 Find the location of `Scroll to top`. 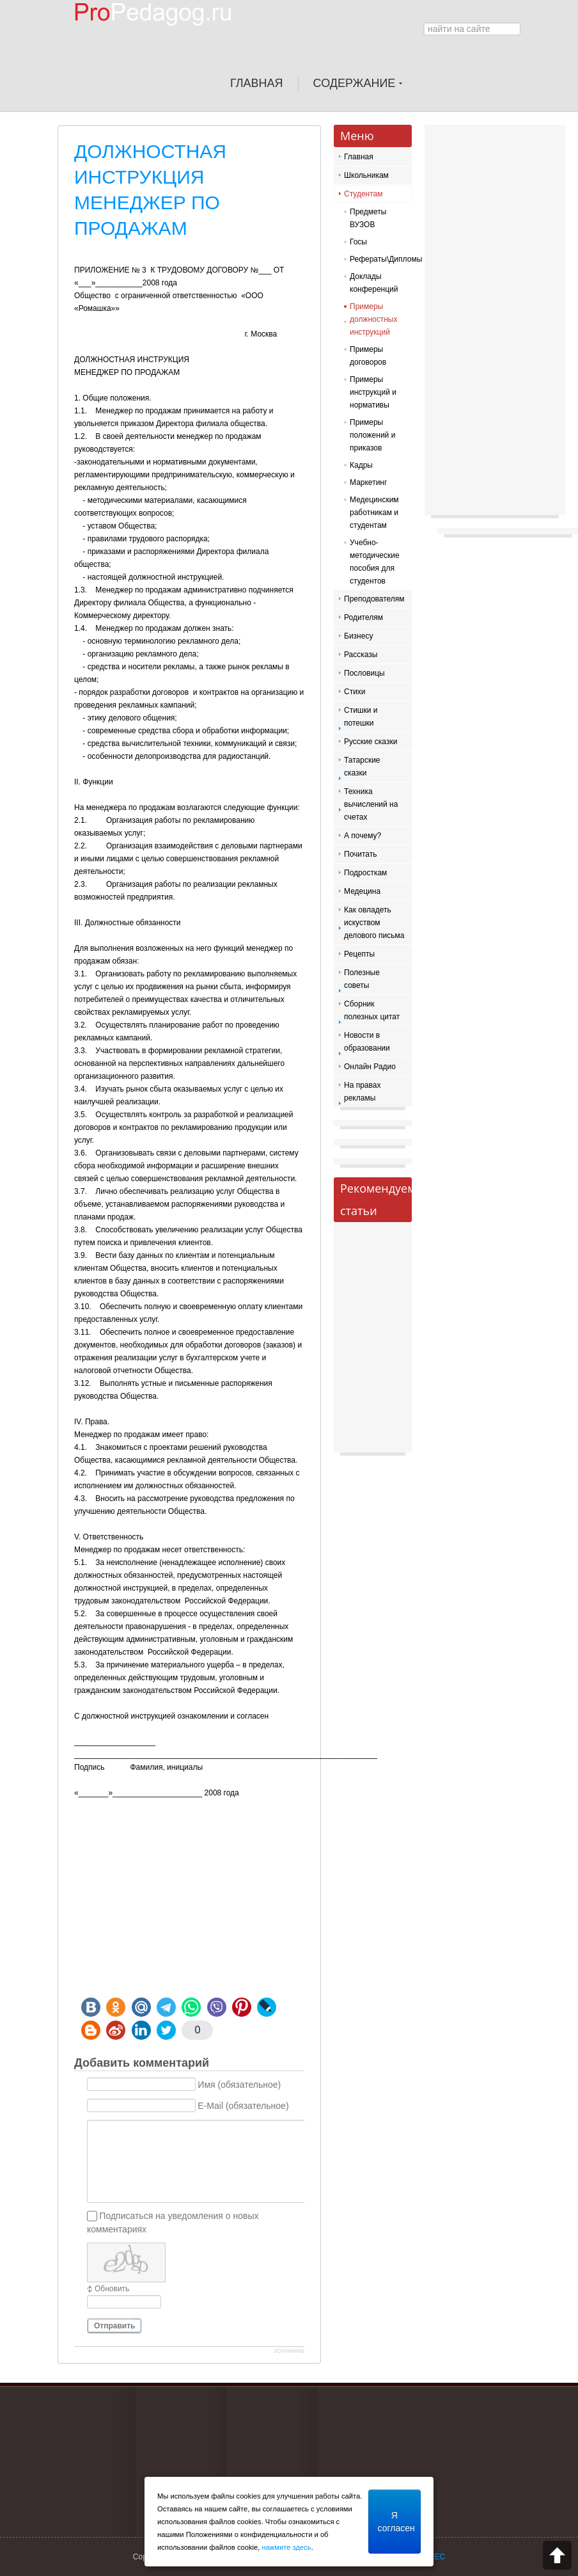

Scroll to top is located at coordinates (557, 2555).